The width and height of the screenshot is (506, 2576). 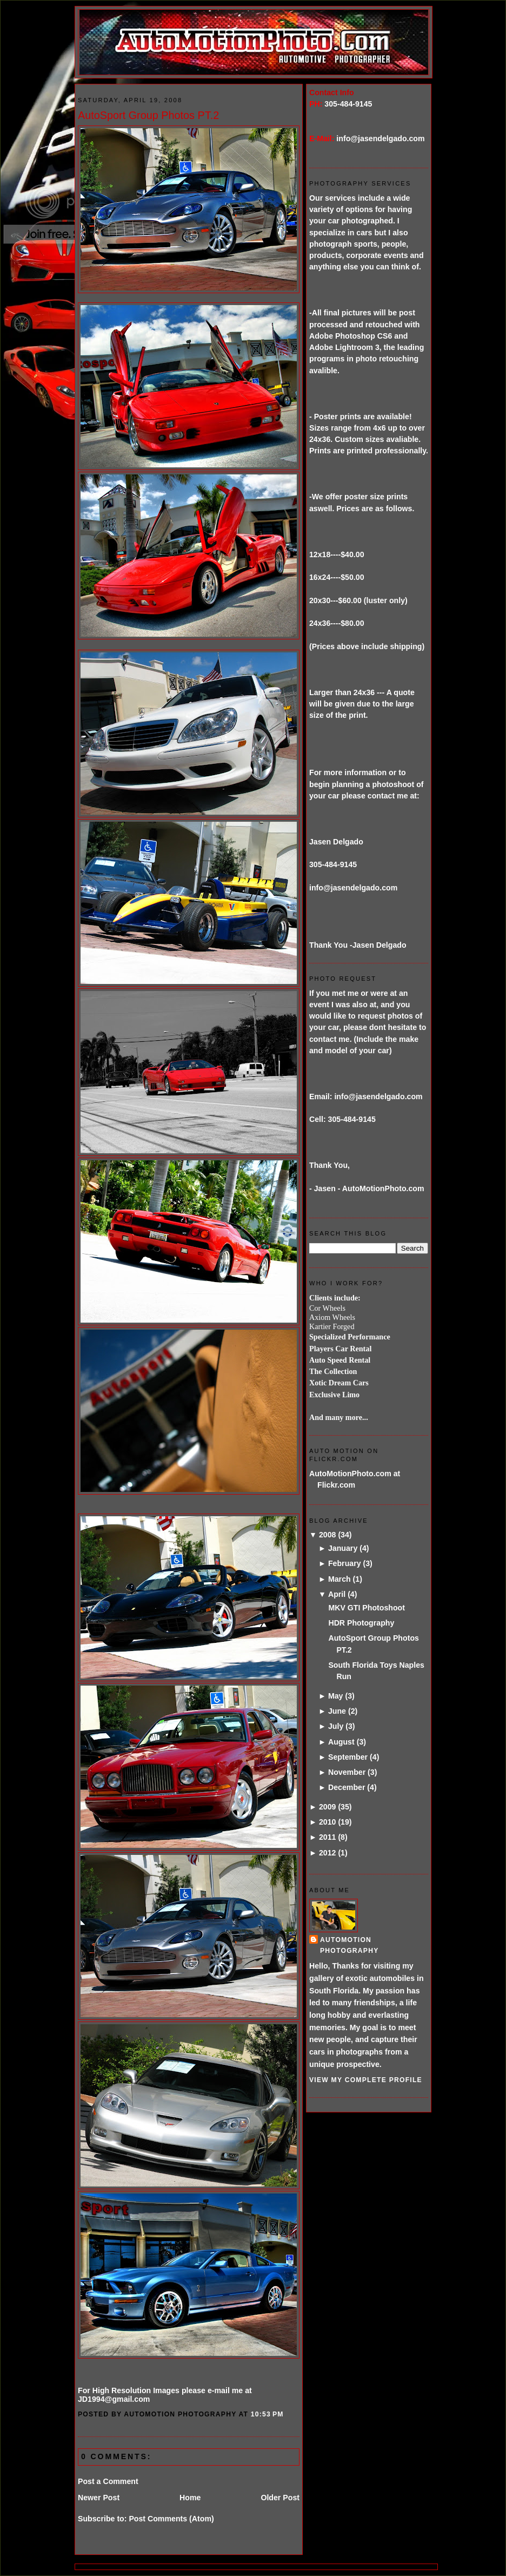 What do you see at coordinates (336, 1594) in the screenshot?
I see `April` at bounding box center [336, 1594].